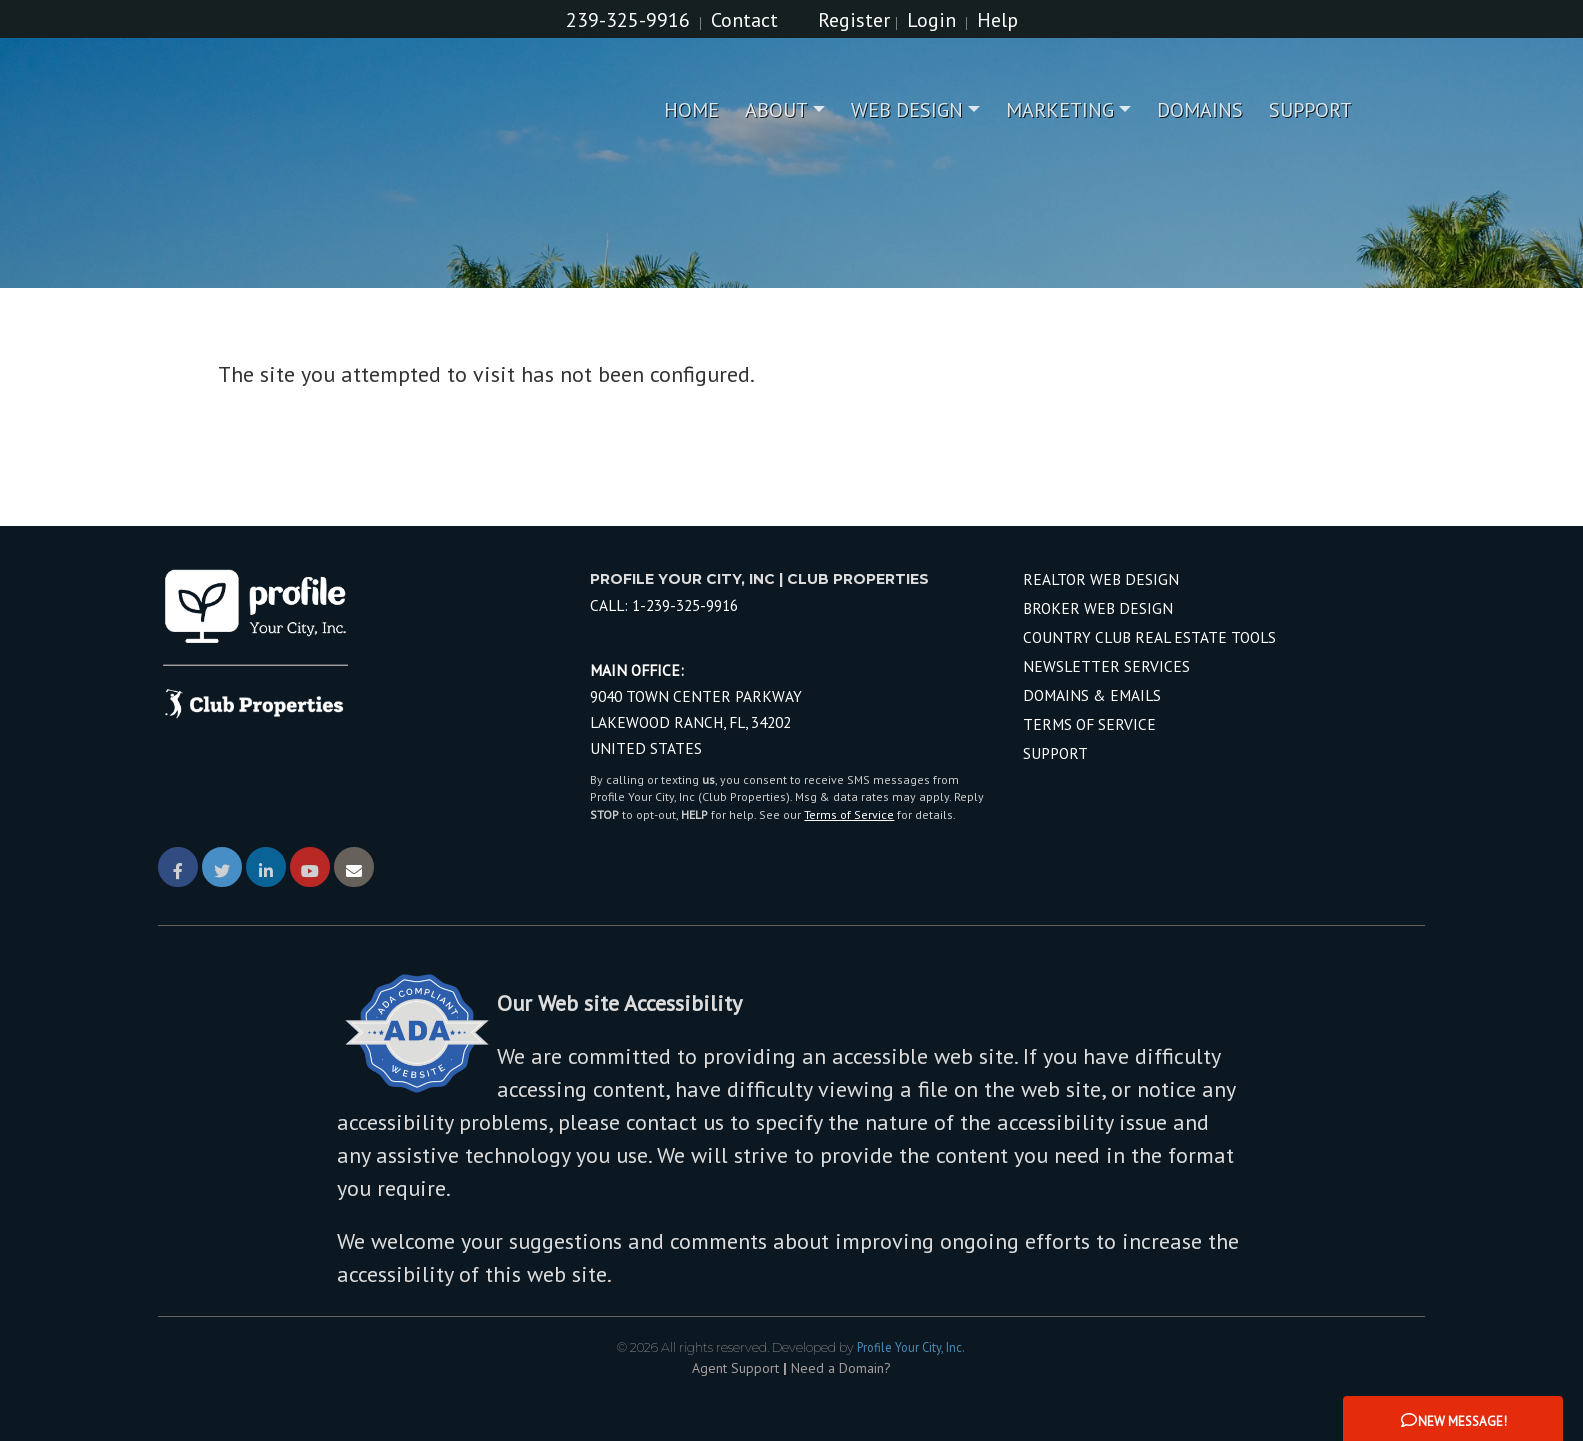 The height and width of the screenshot is (1441, 1583). Describe the element at coordinates (1092, 695) in the screenshot. I see `Domains & Emails` at that location.